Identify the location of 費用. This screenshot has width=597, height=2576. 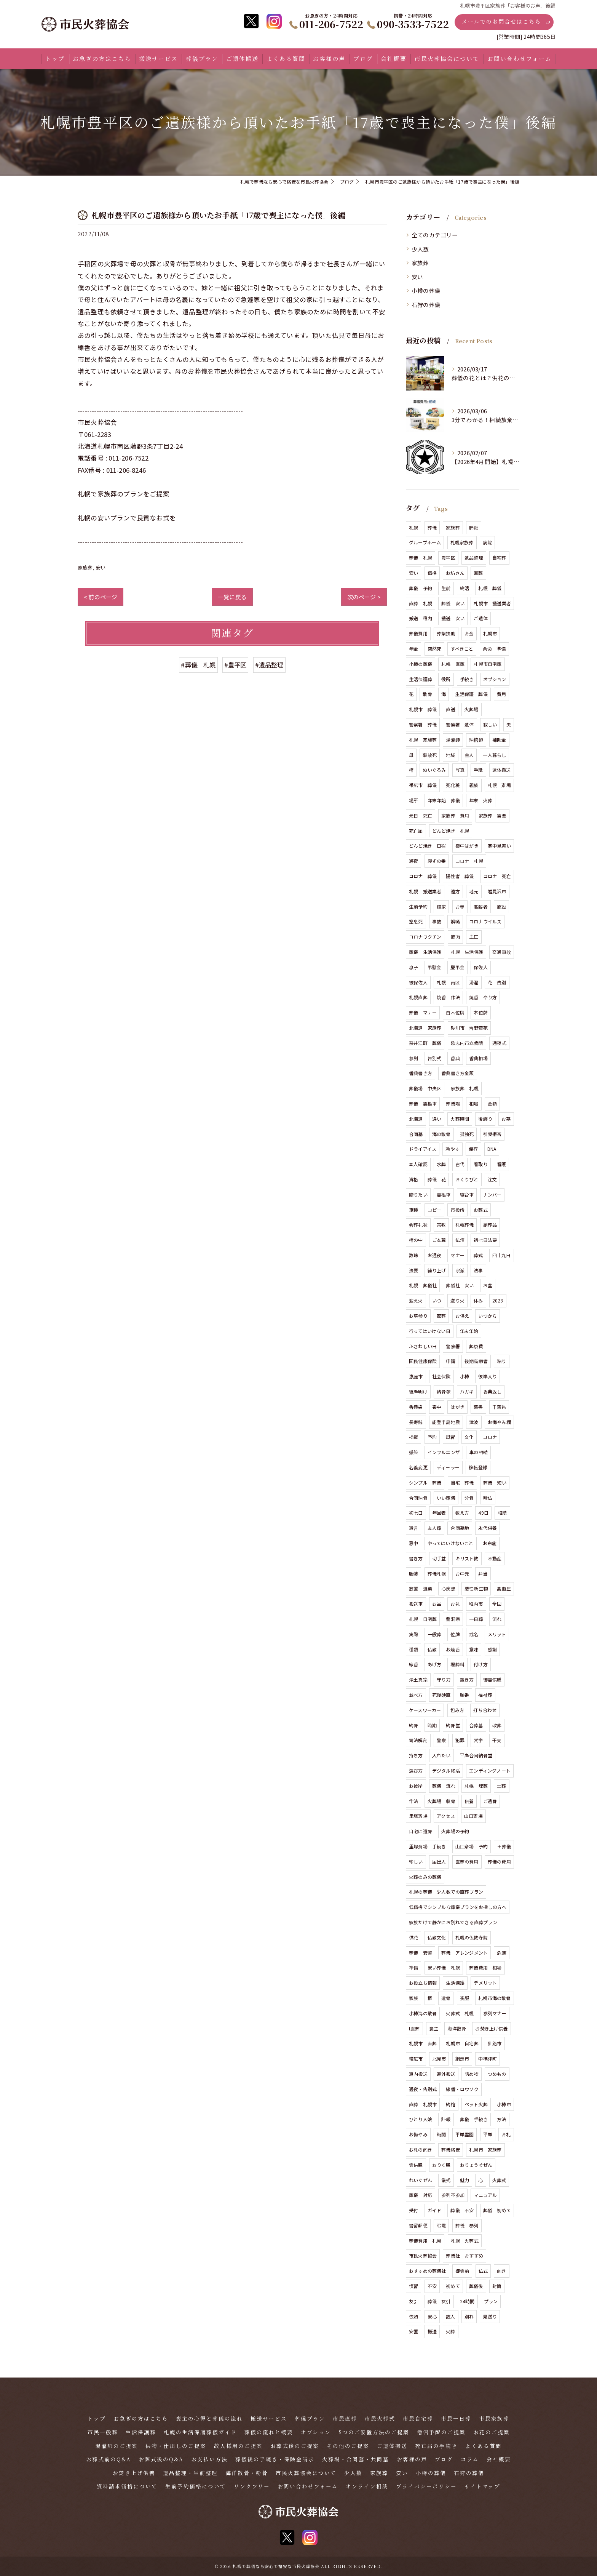
(501, 694).